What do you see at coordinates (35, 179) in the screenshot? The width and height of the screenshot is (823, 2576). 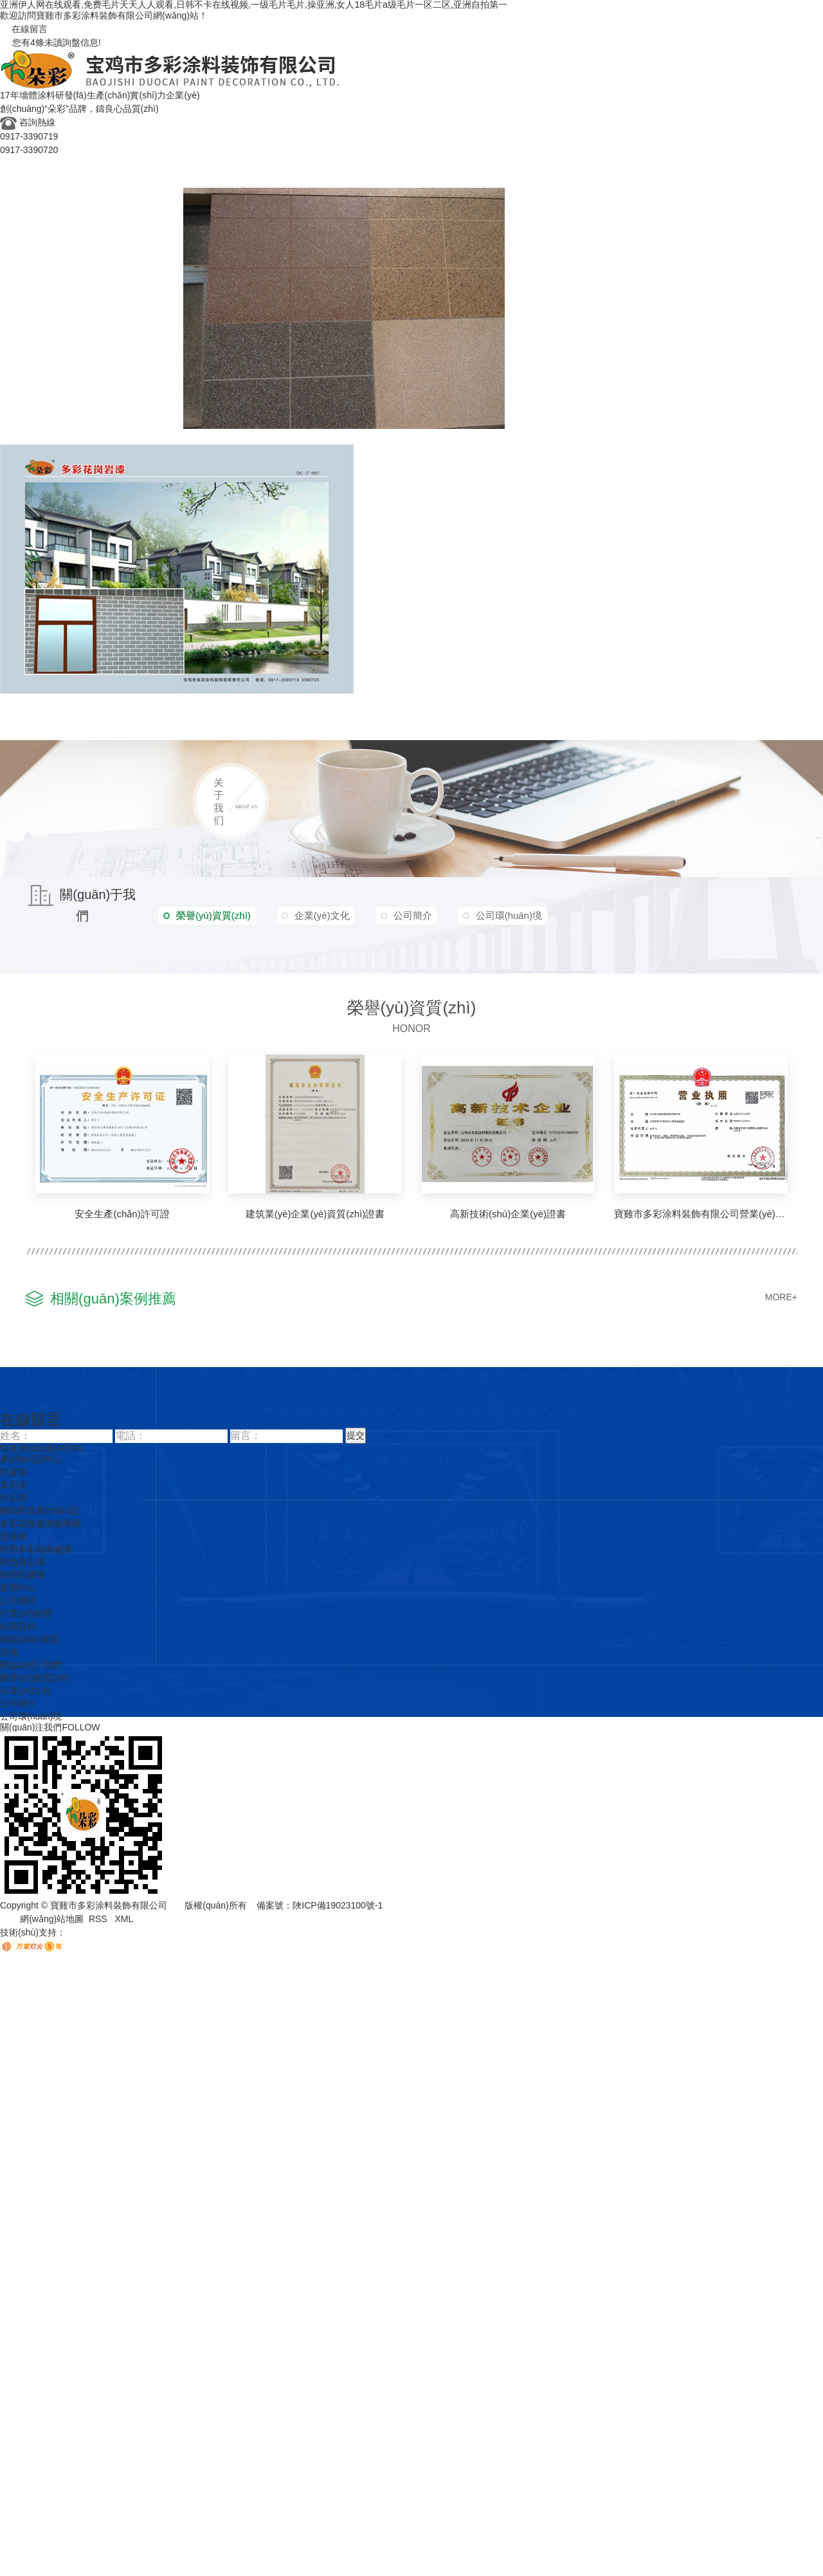 I see `產(chǎn)品中心` at bounding box center [35, 179].